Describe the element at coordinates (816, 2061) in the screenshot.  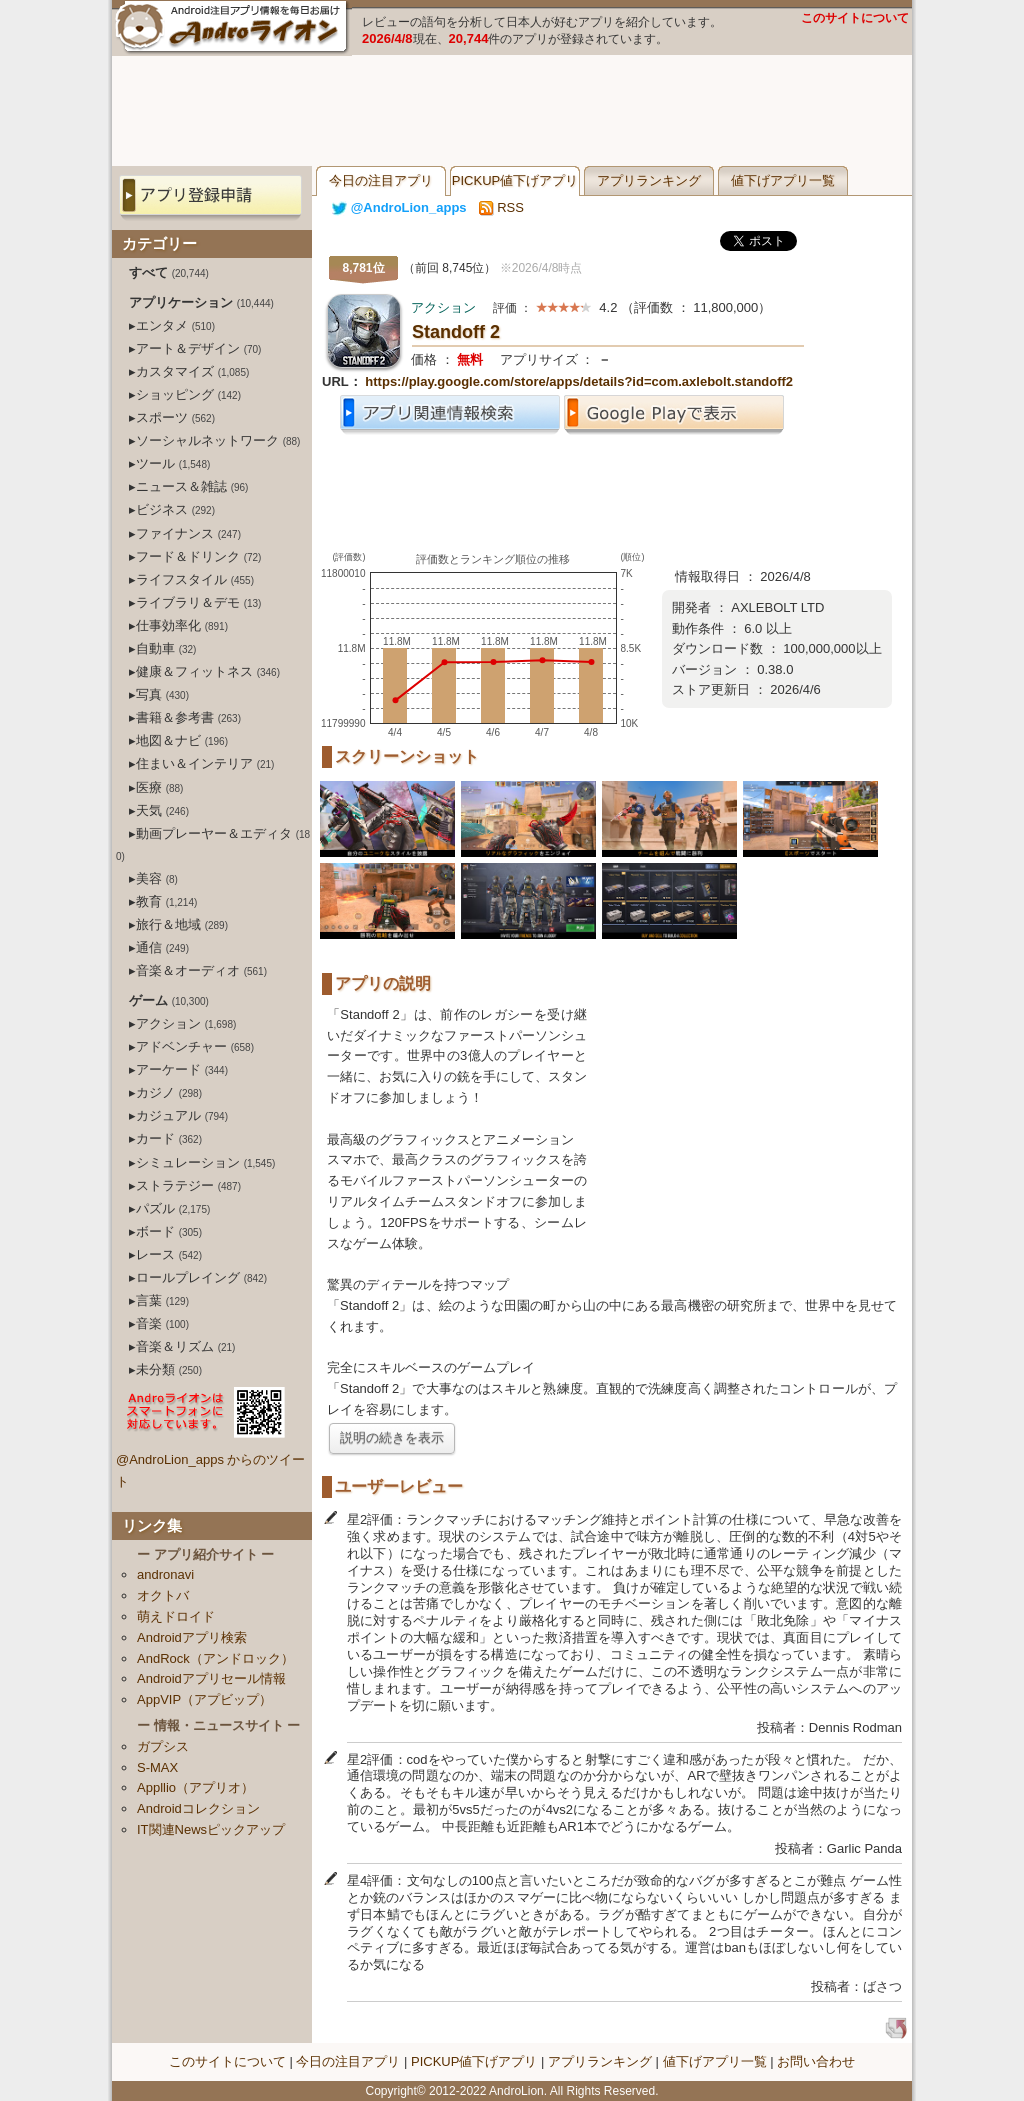
I see `お問い合わせ` at that location.